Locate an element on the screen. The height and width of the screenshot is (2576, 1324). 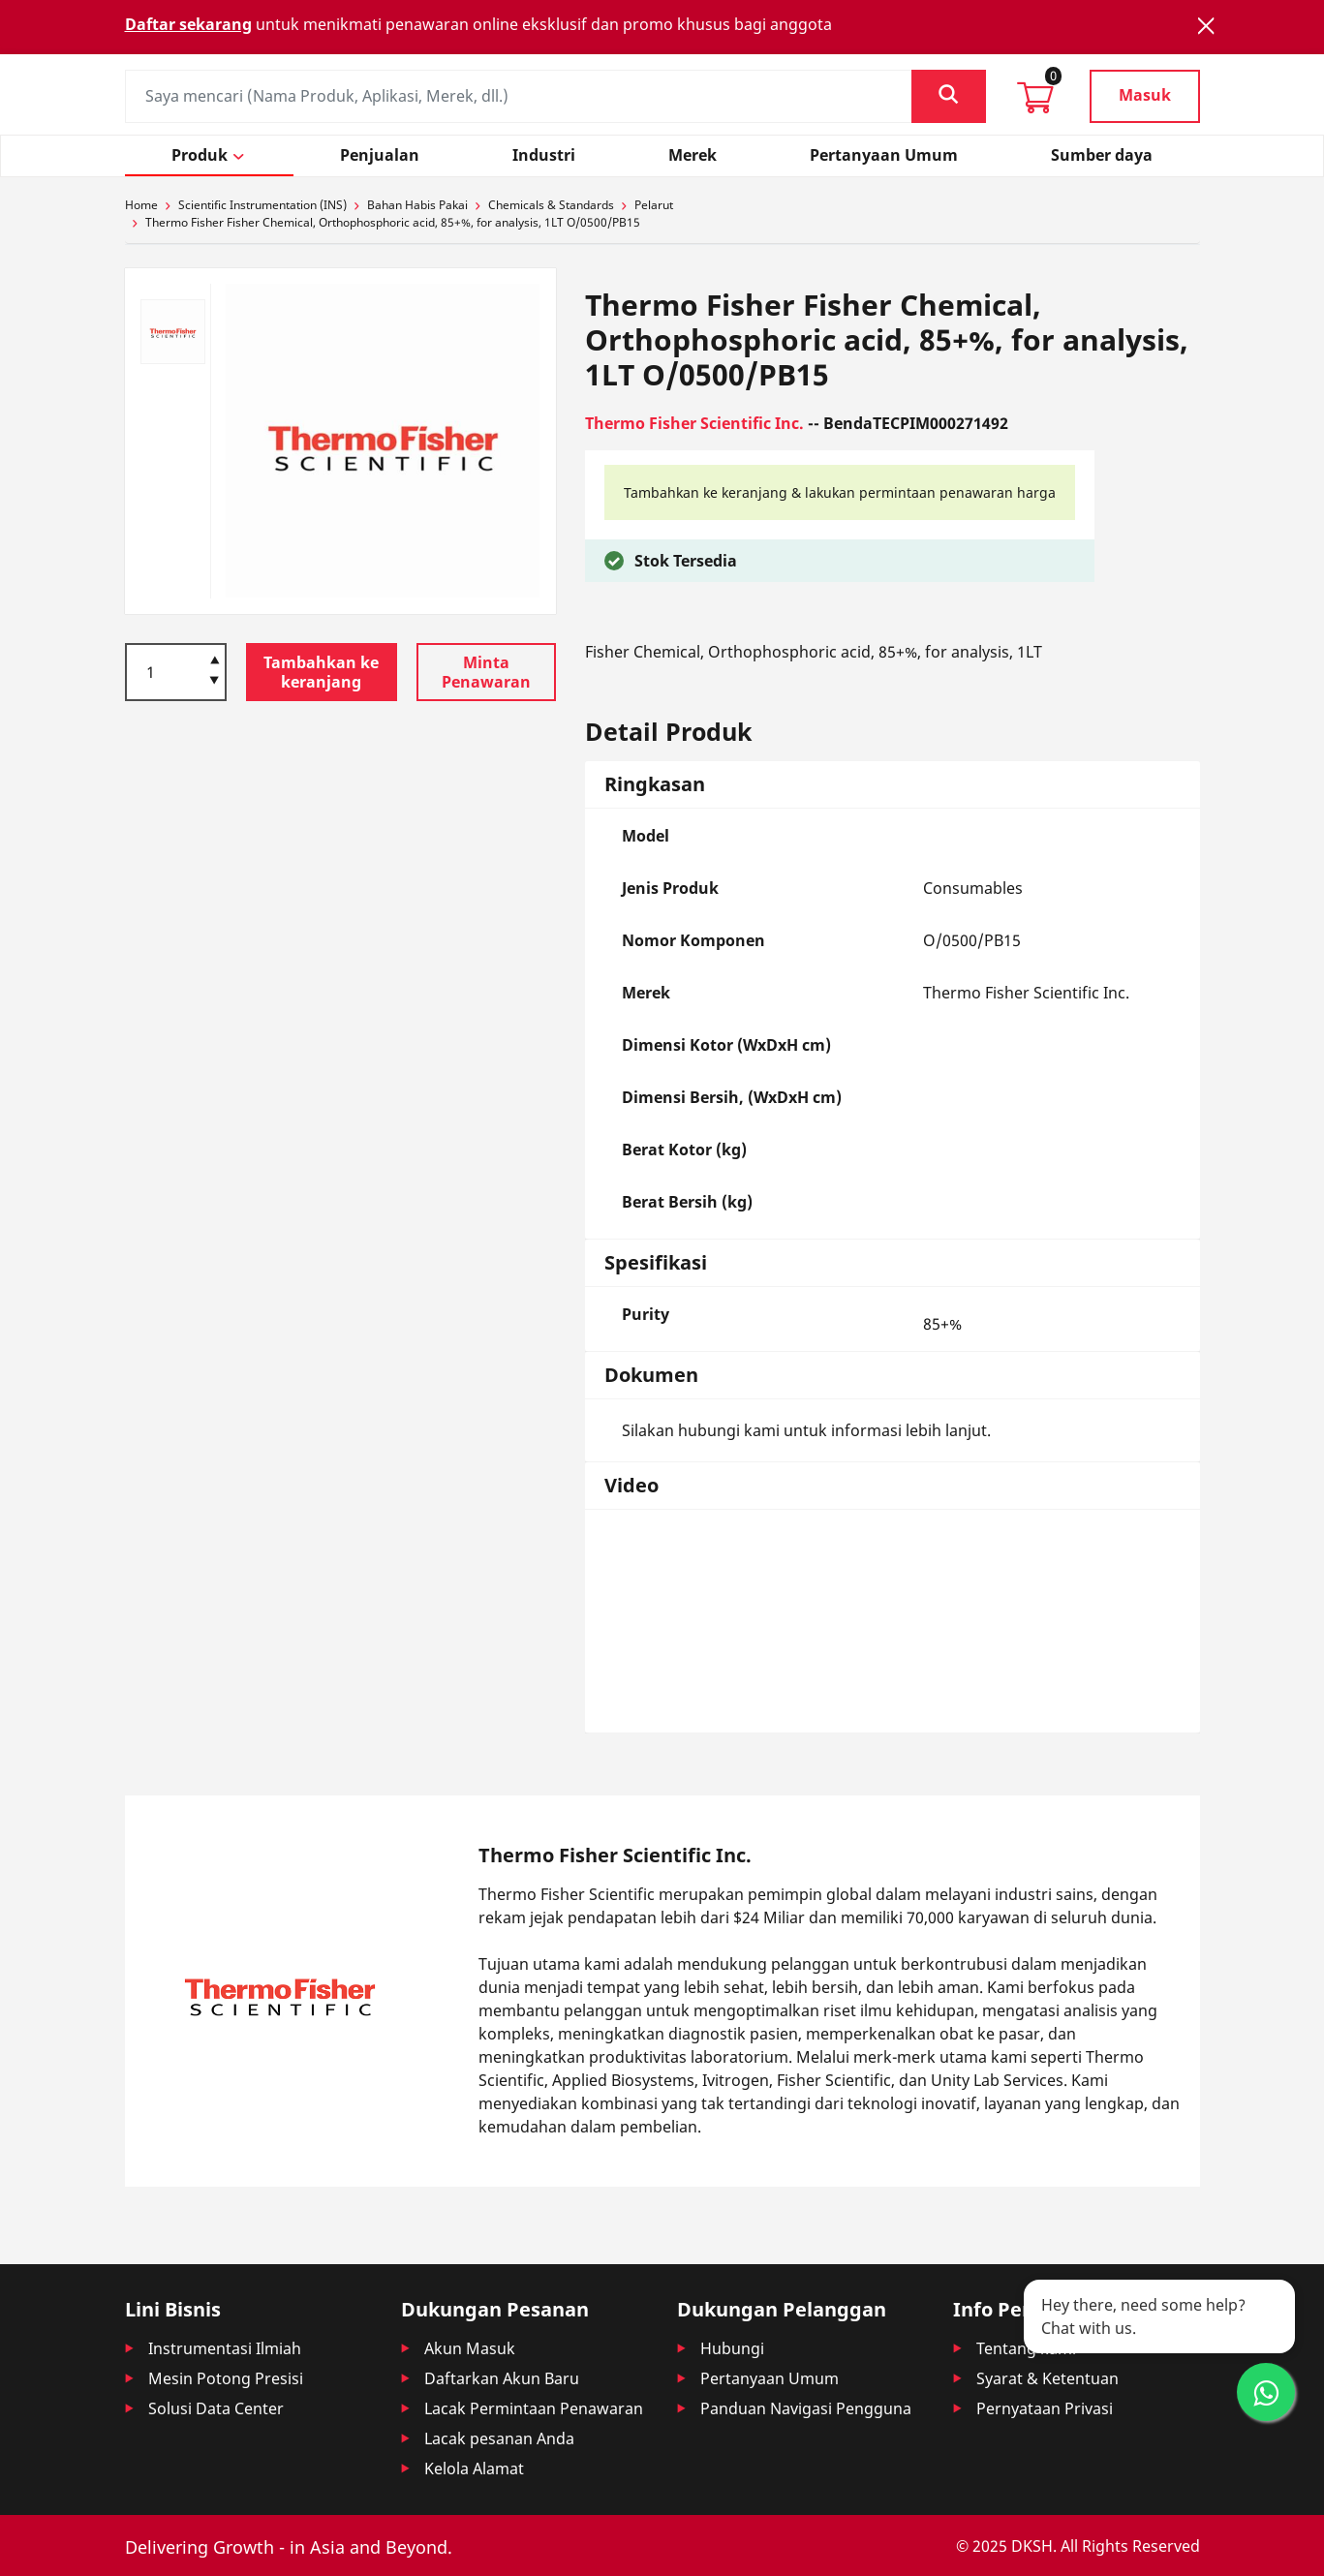
Kelola Alamat is located at coordinates (474, 2468).